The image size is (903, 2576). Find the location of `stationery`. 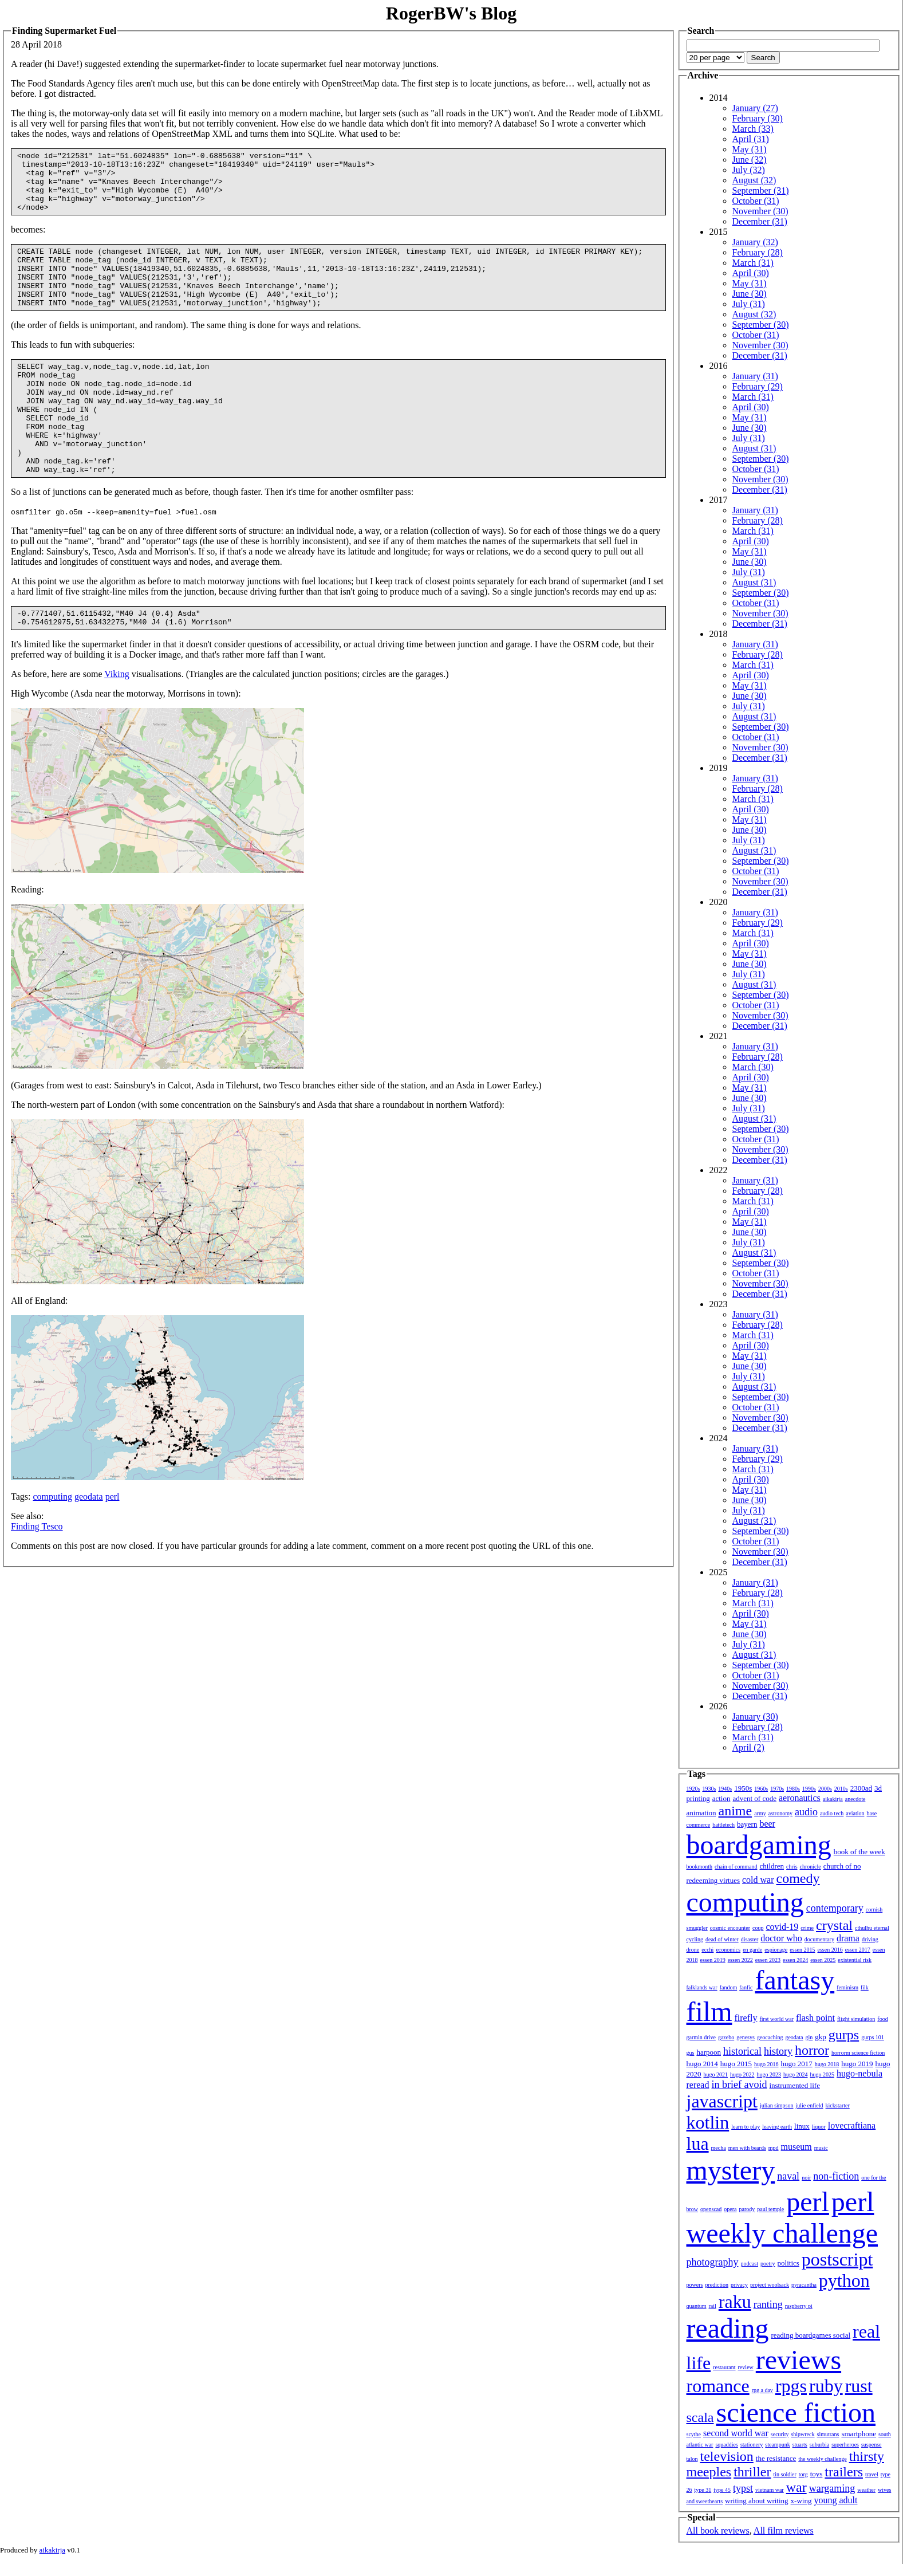

stationery is located at coordinates (751, 2444).